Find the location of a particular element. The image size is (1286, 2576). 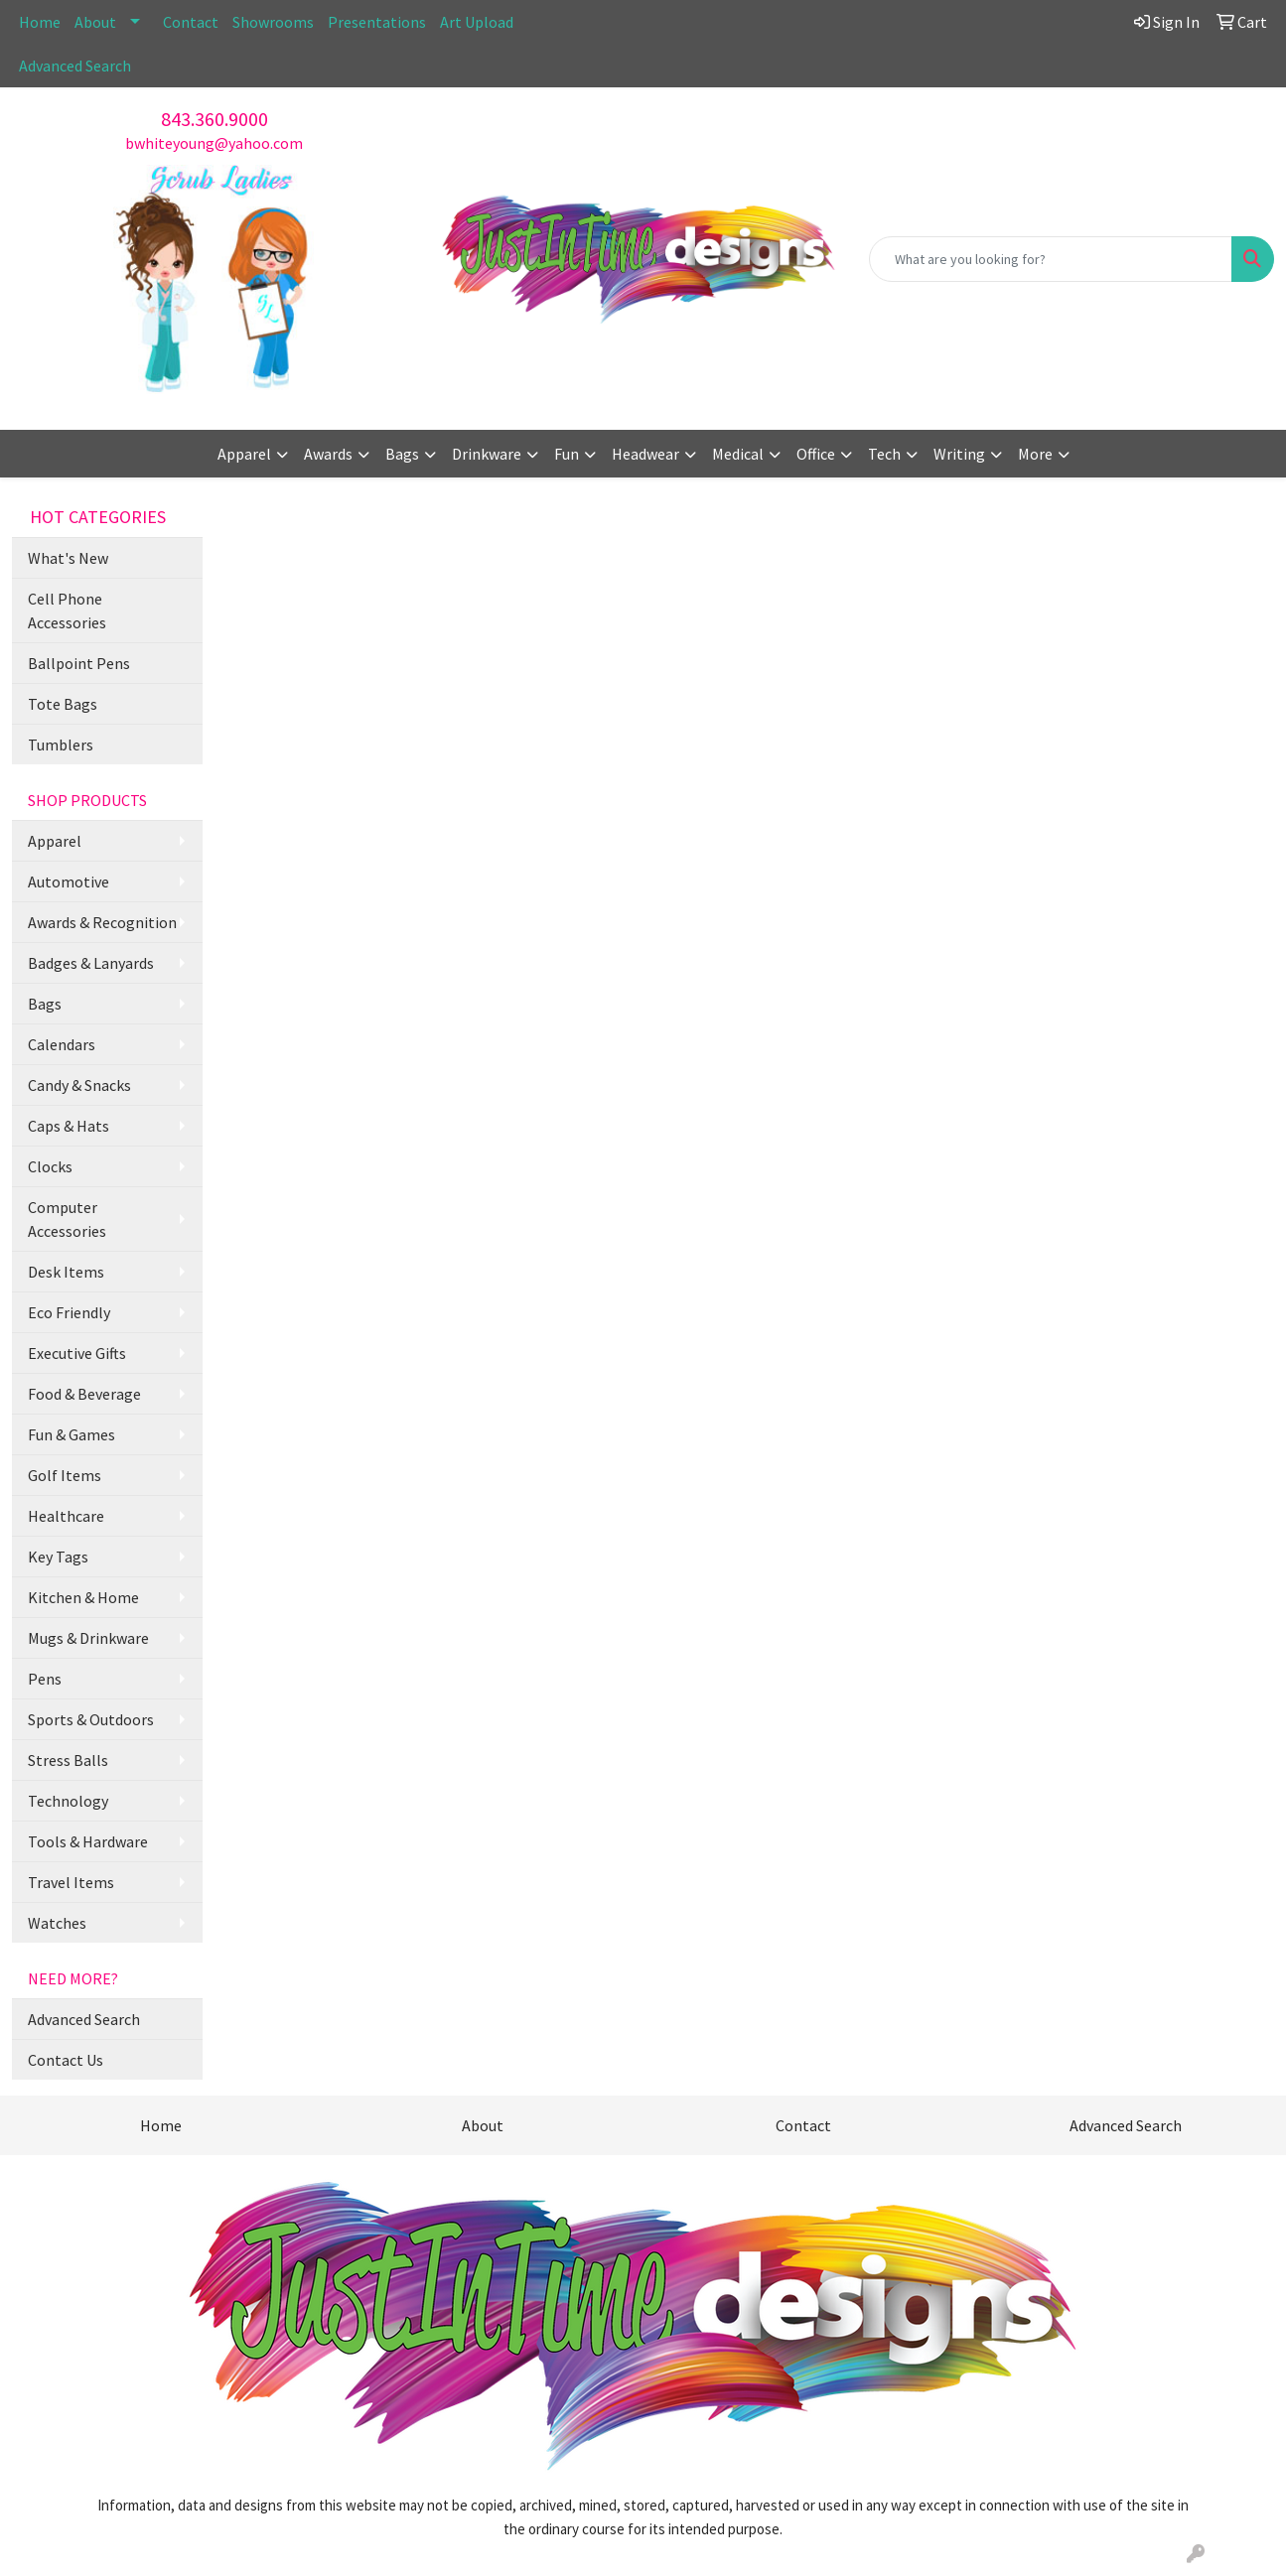

Showrooms is located at coordinates (273, 22).